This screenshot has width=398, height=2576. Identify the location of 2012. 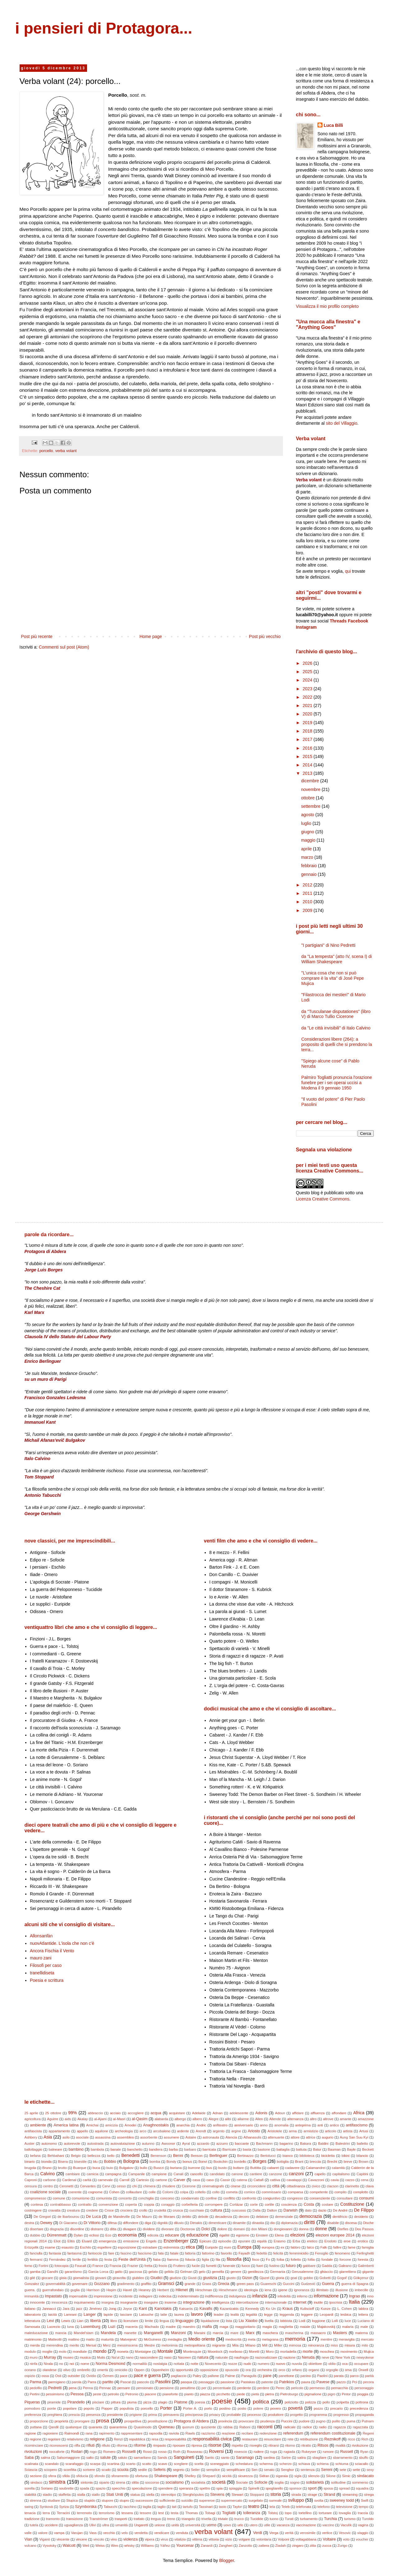
(308, 884).